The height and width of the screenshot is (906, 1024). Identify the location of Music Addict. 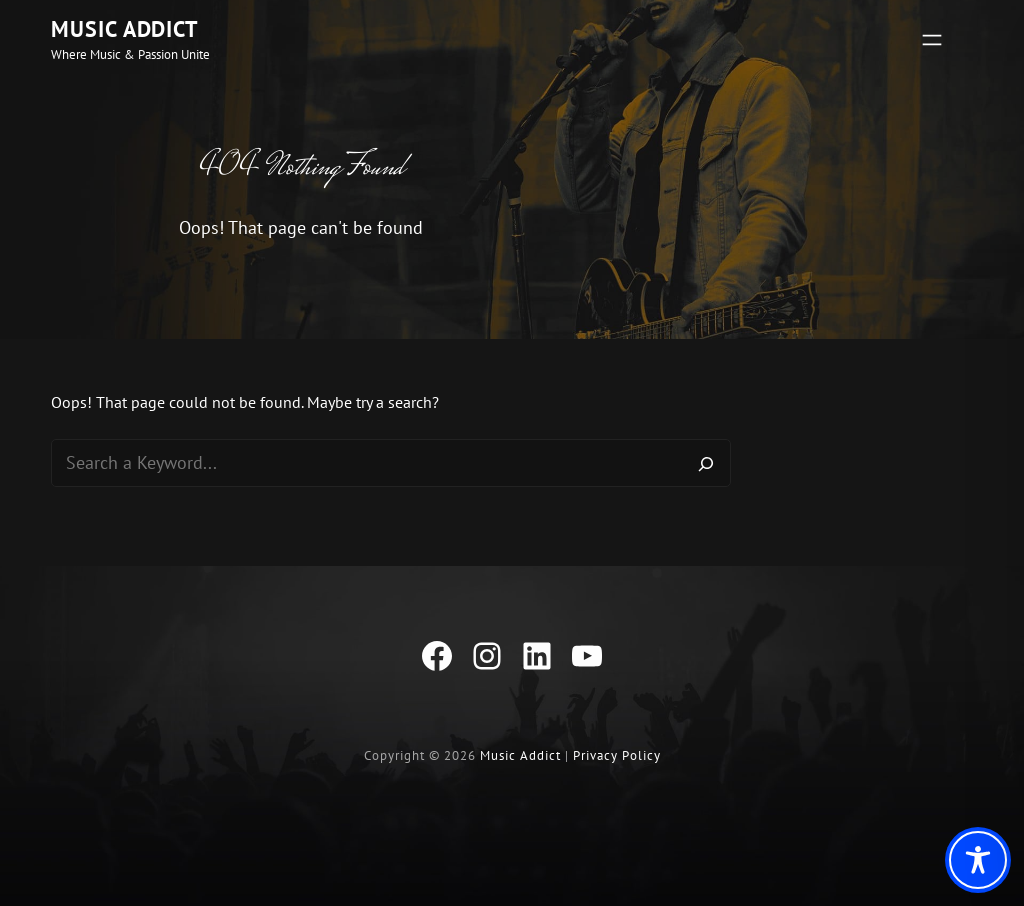
(125, 29).